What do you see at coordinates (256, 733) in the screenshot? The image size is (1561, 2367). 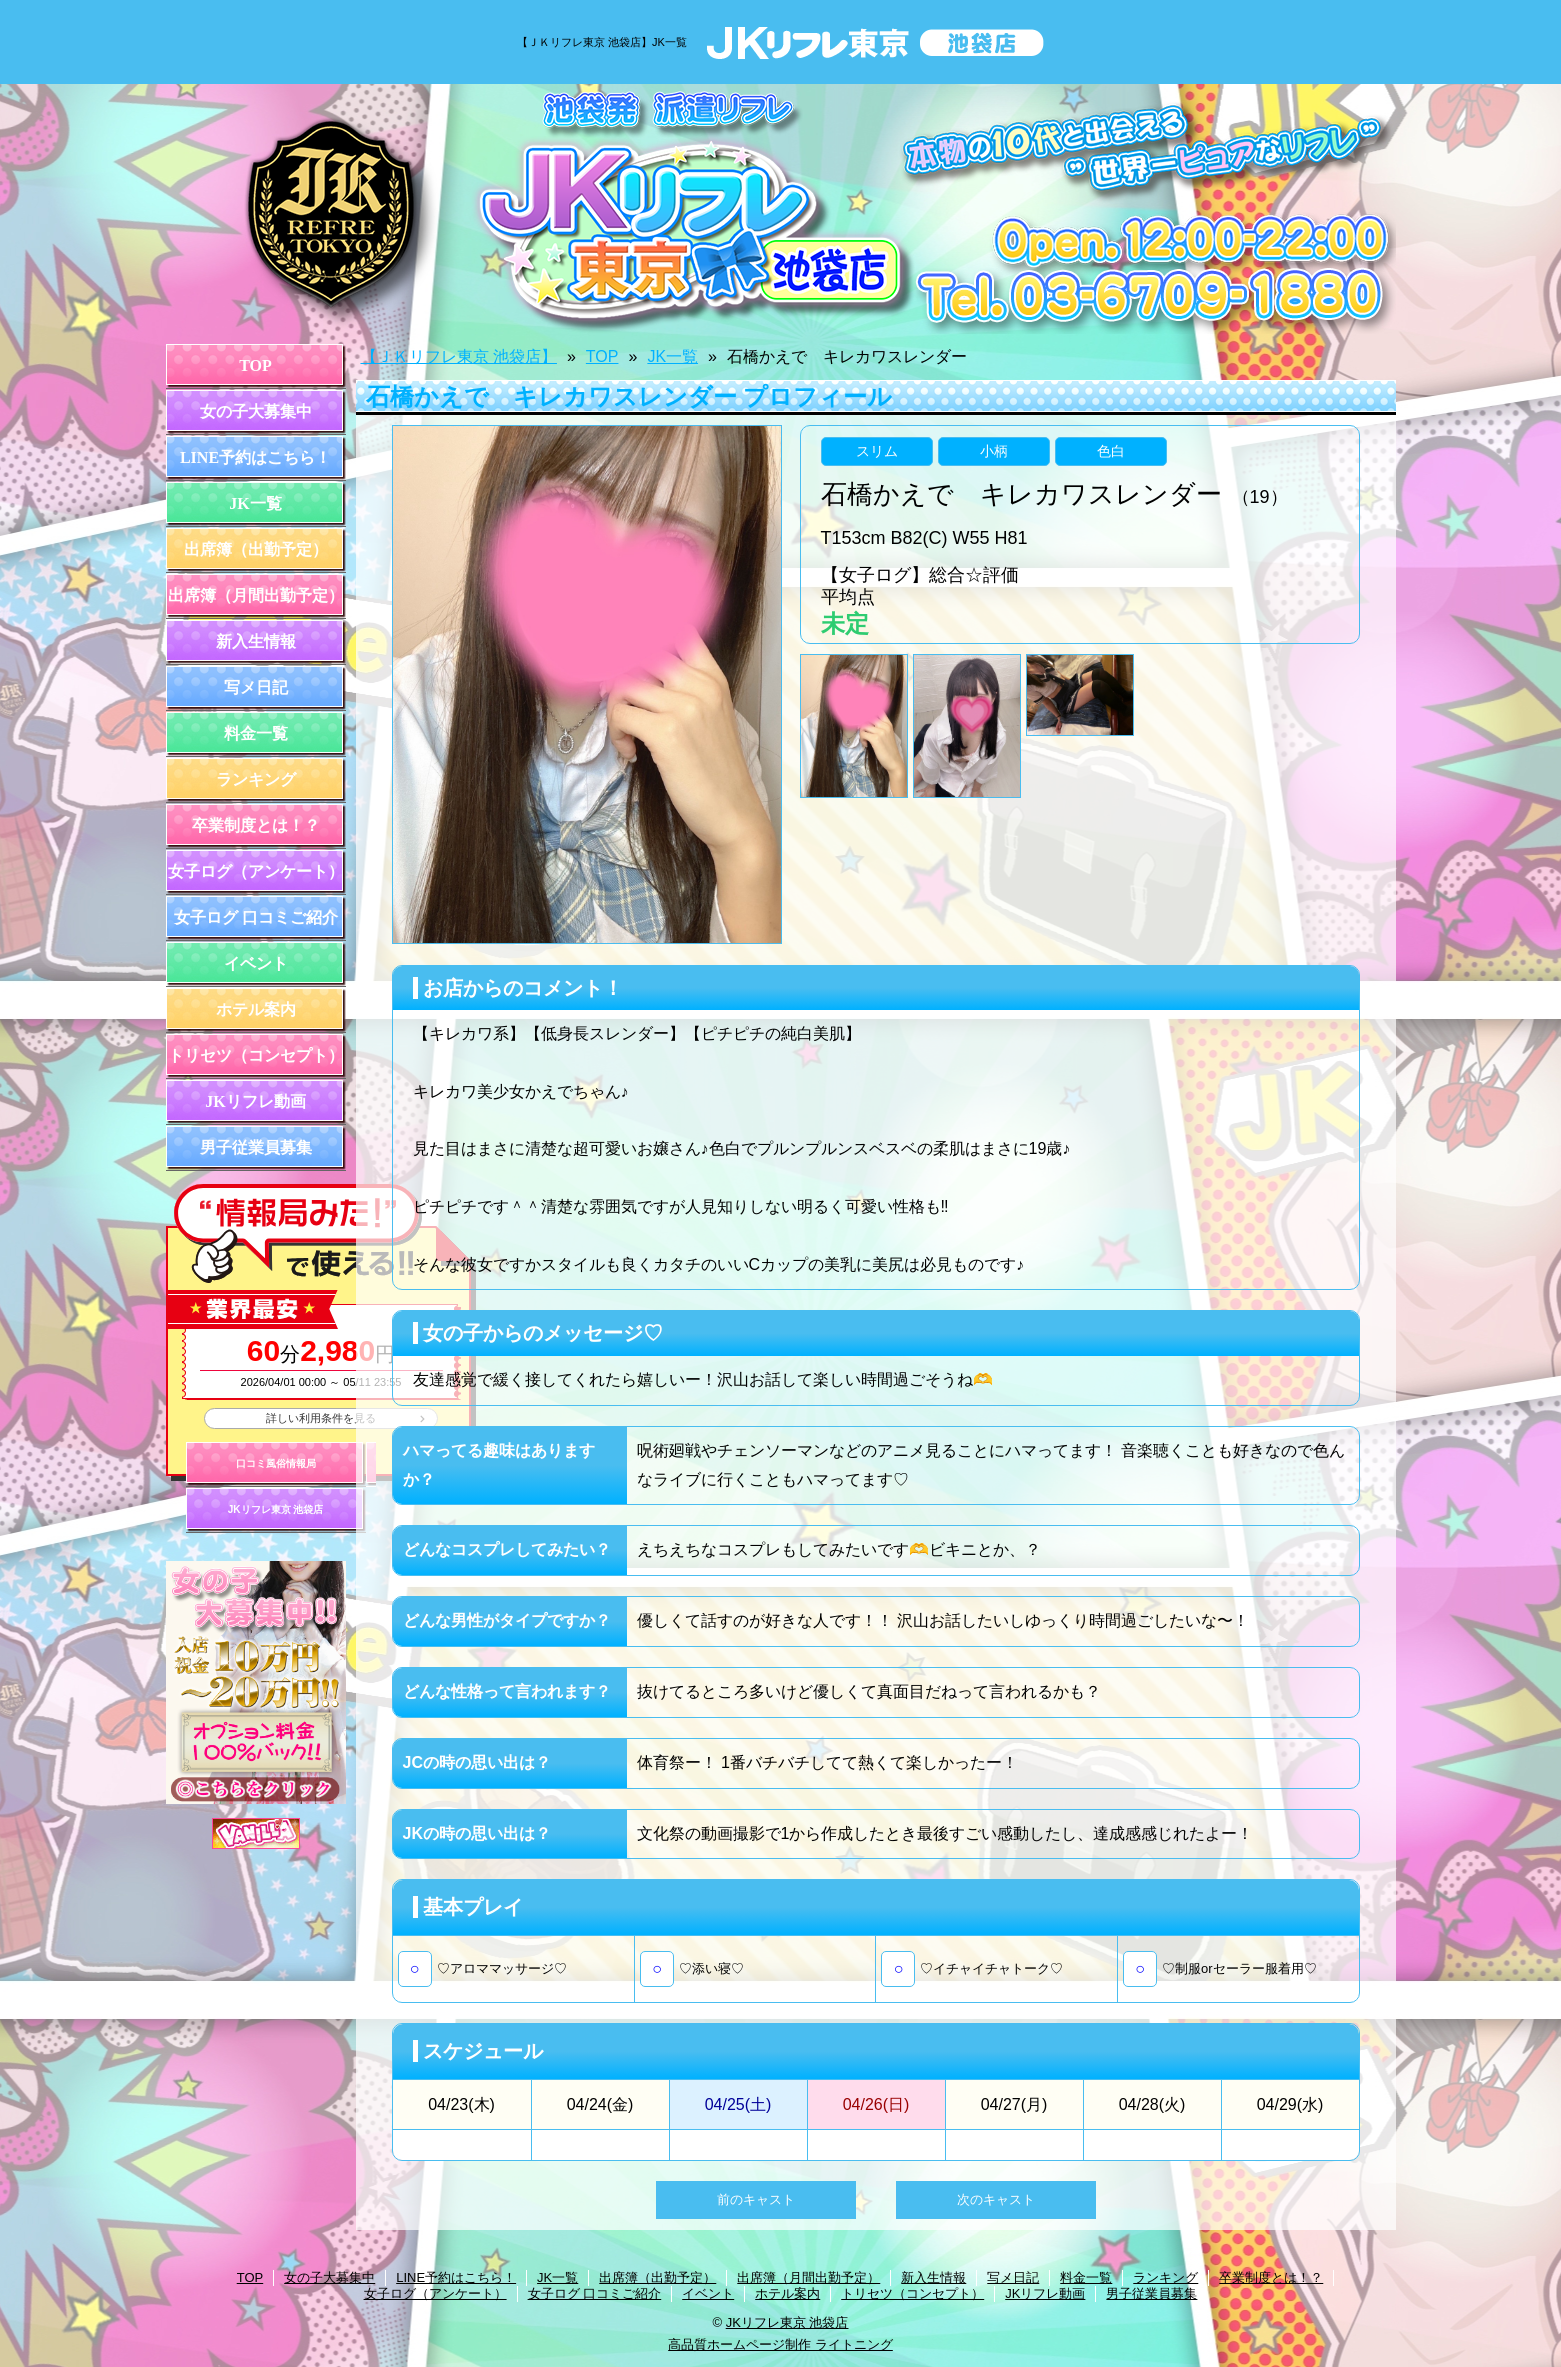 I see `料金一覧` at bounding box center [256, 733].